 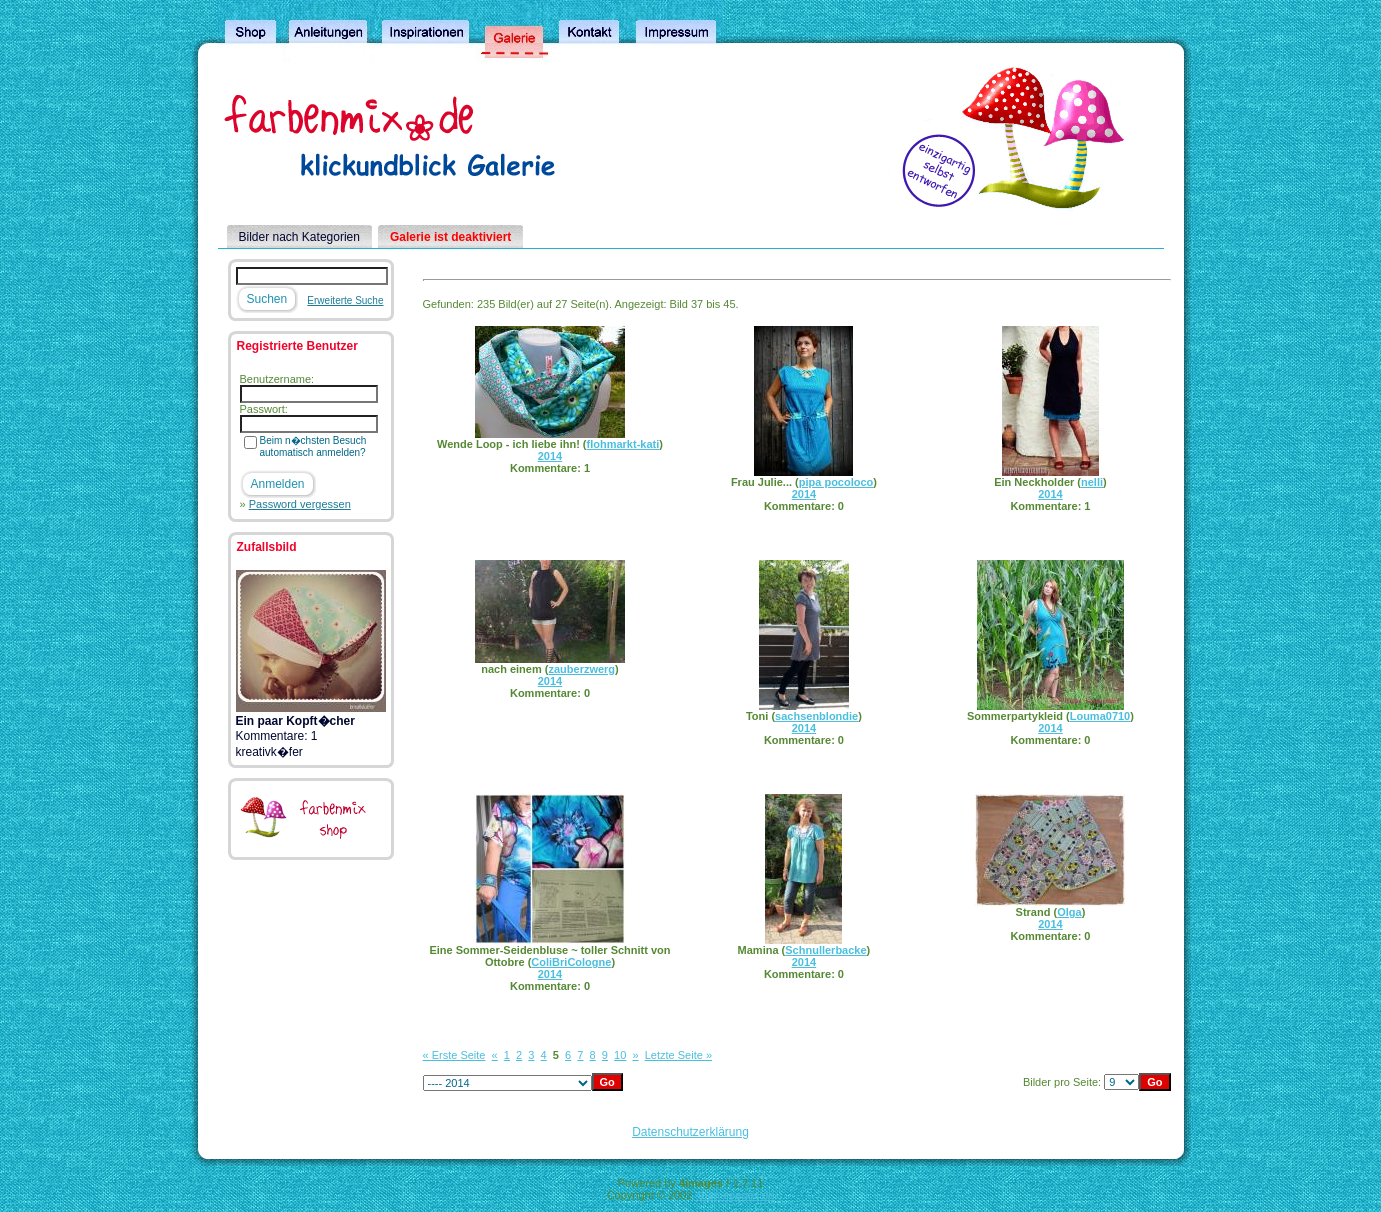 What do you see at coordinates (825, 950) in the screenshot?
I see `Schnullerbacke` at bounding box center [825, 950].